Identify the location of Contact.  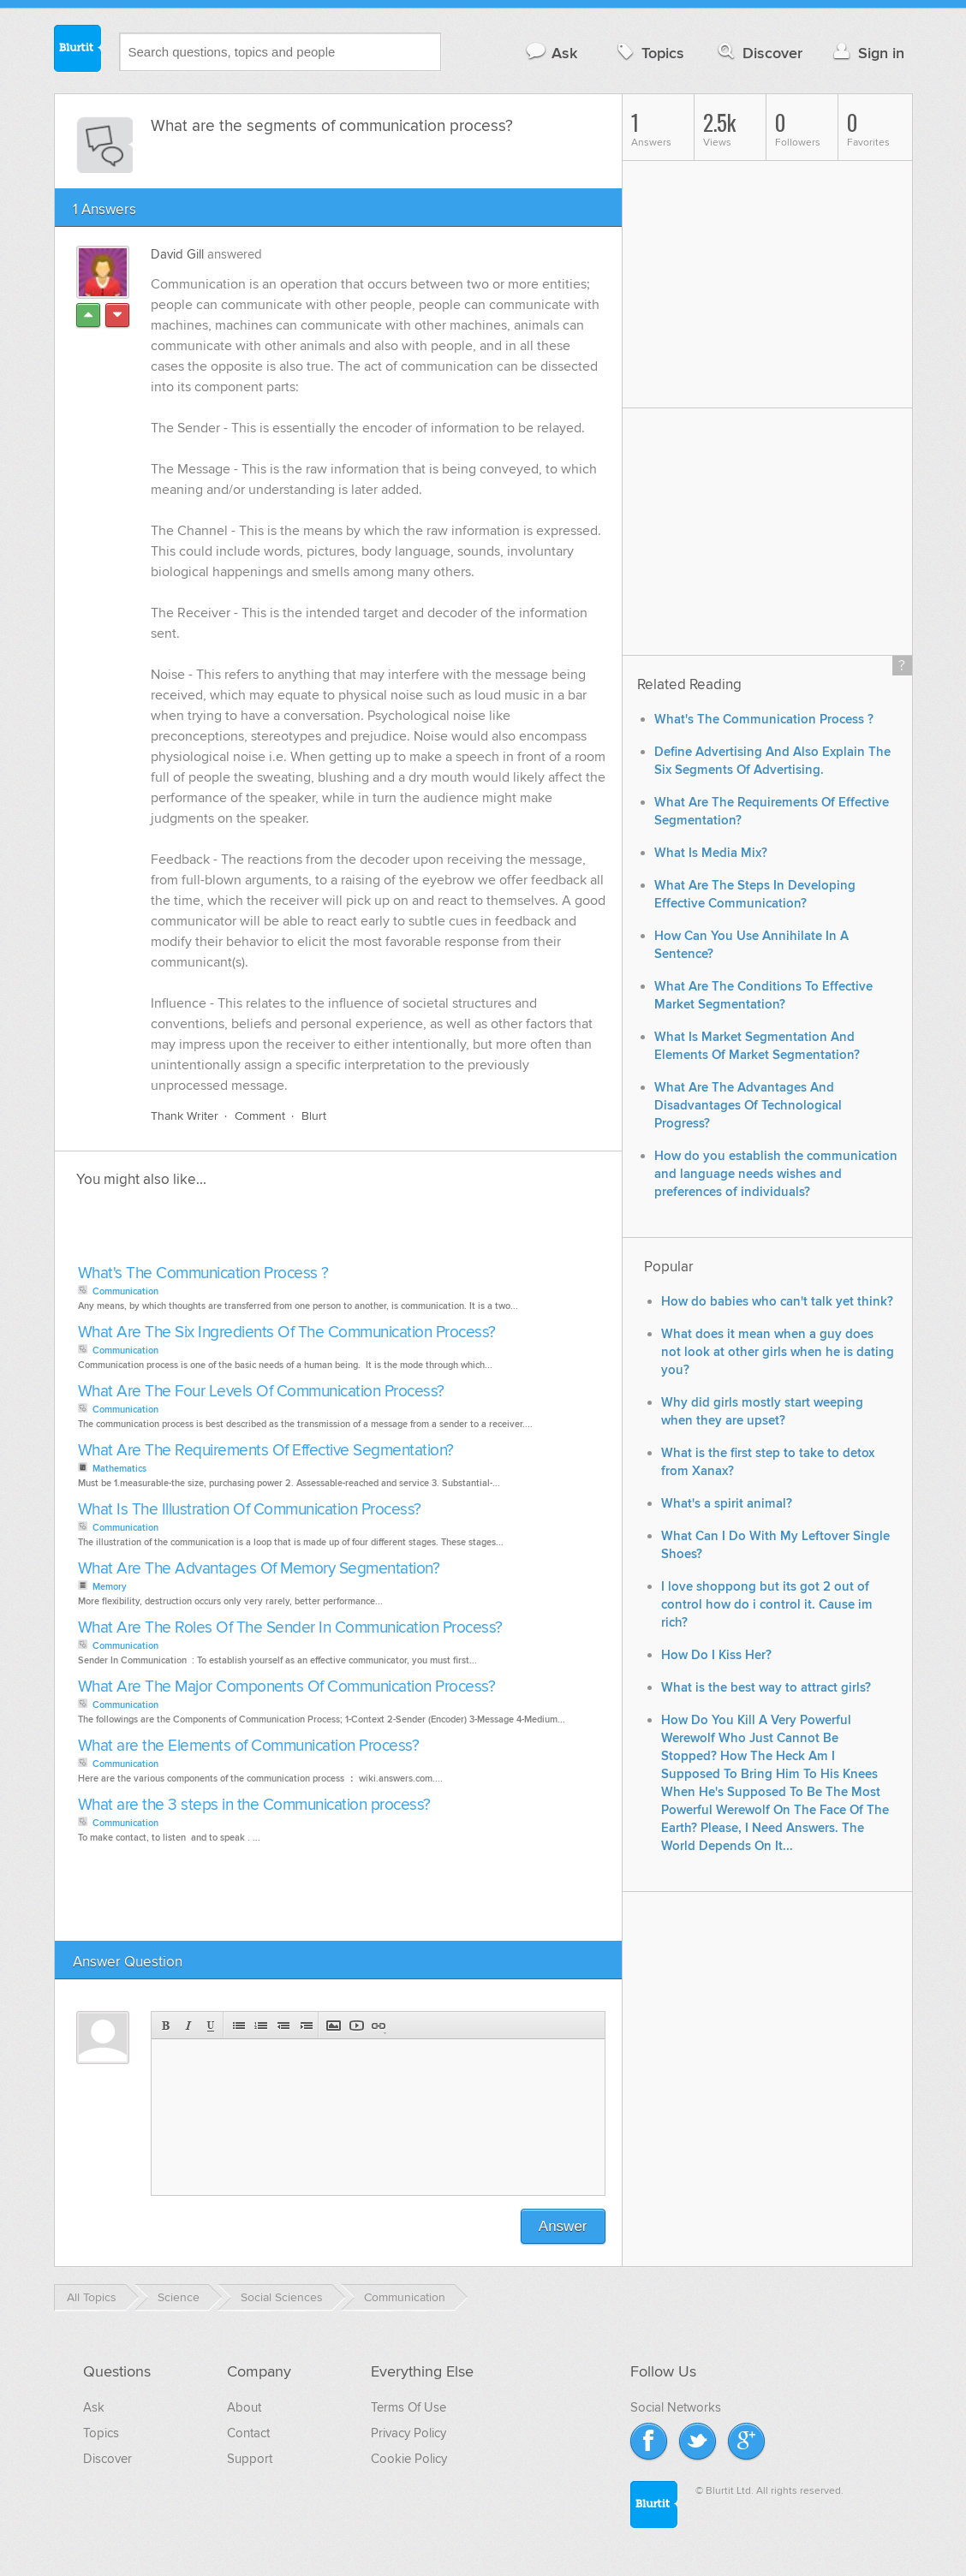
(248, 2434).